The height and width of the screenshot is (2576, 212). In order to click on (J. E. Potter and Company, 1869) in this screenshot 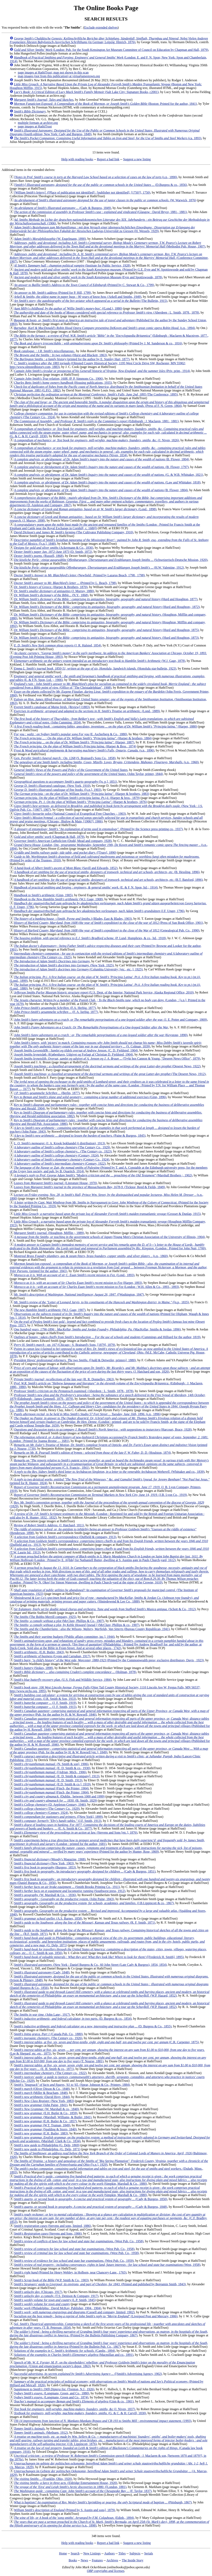, I will do `click(110, 1019)`.